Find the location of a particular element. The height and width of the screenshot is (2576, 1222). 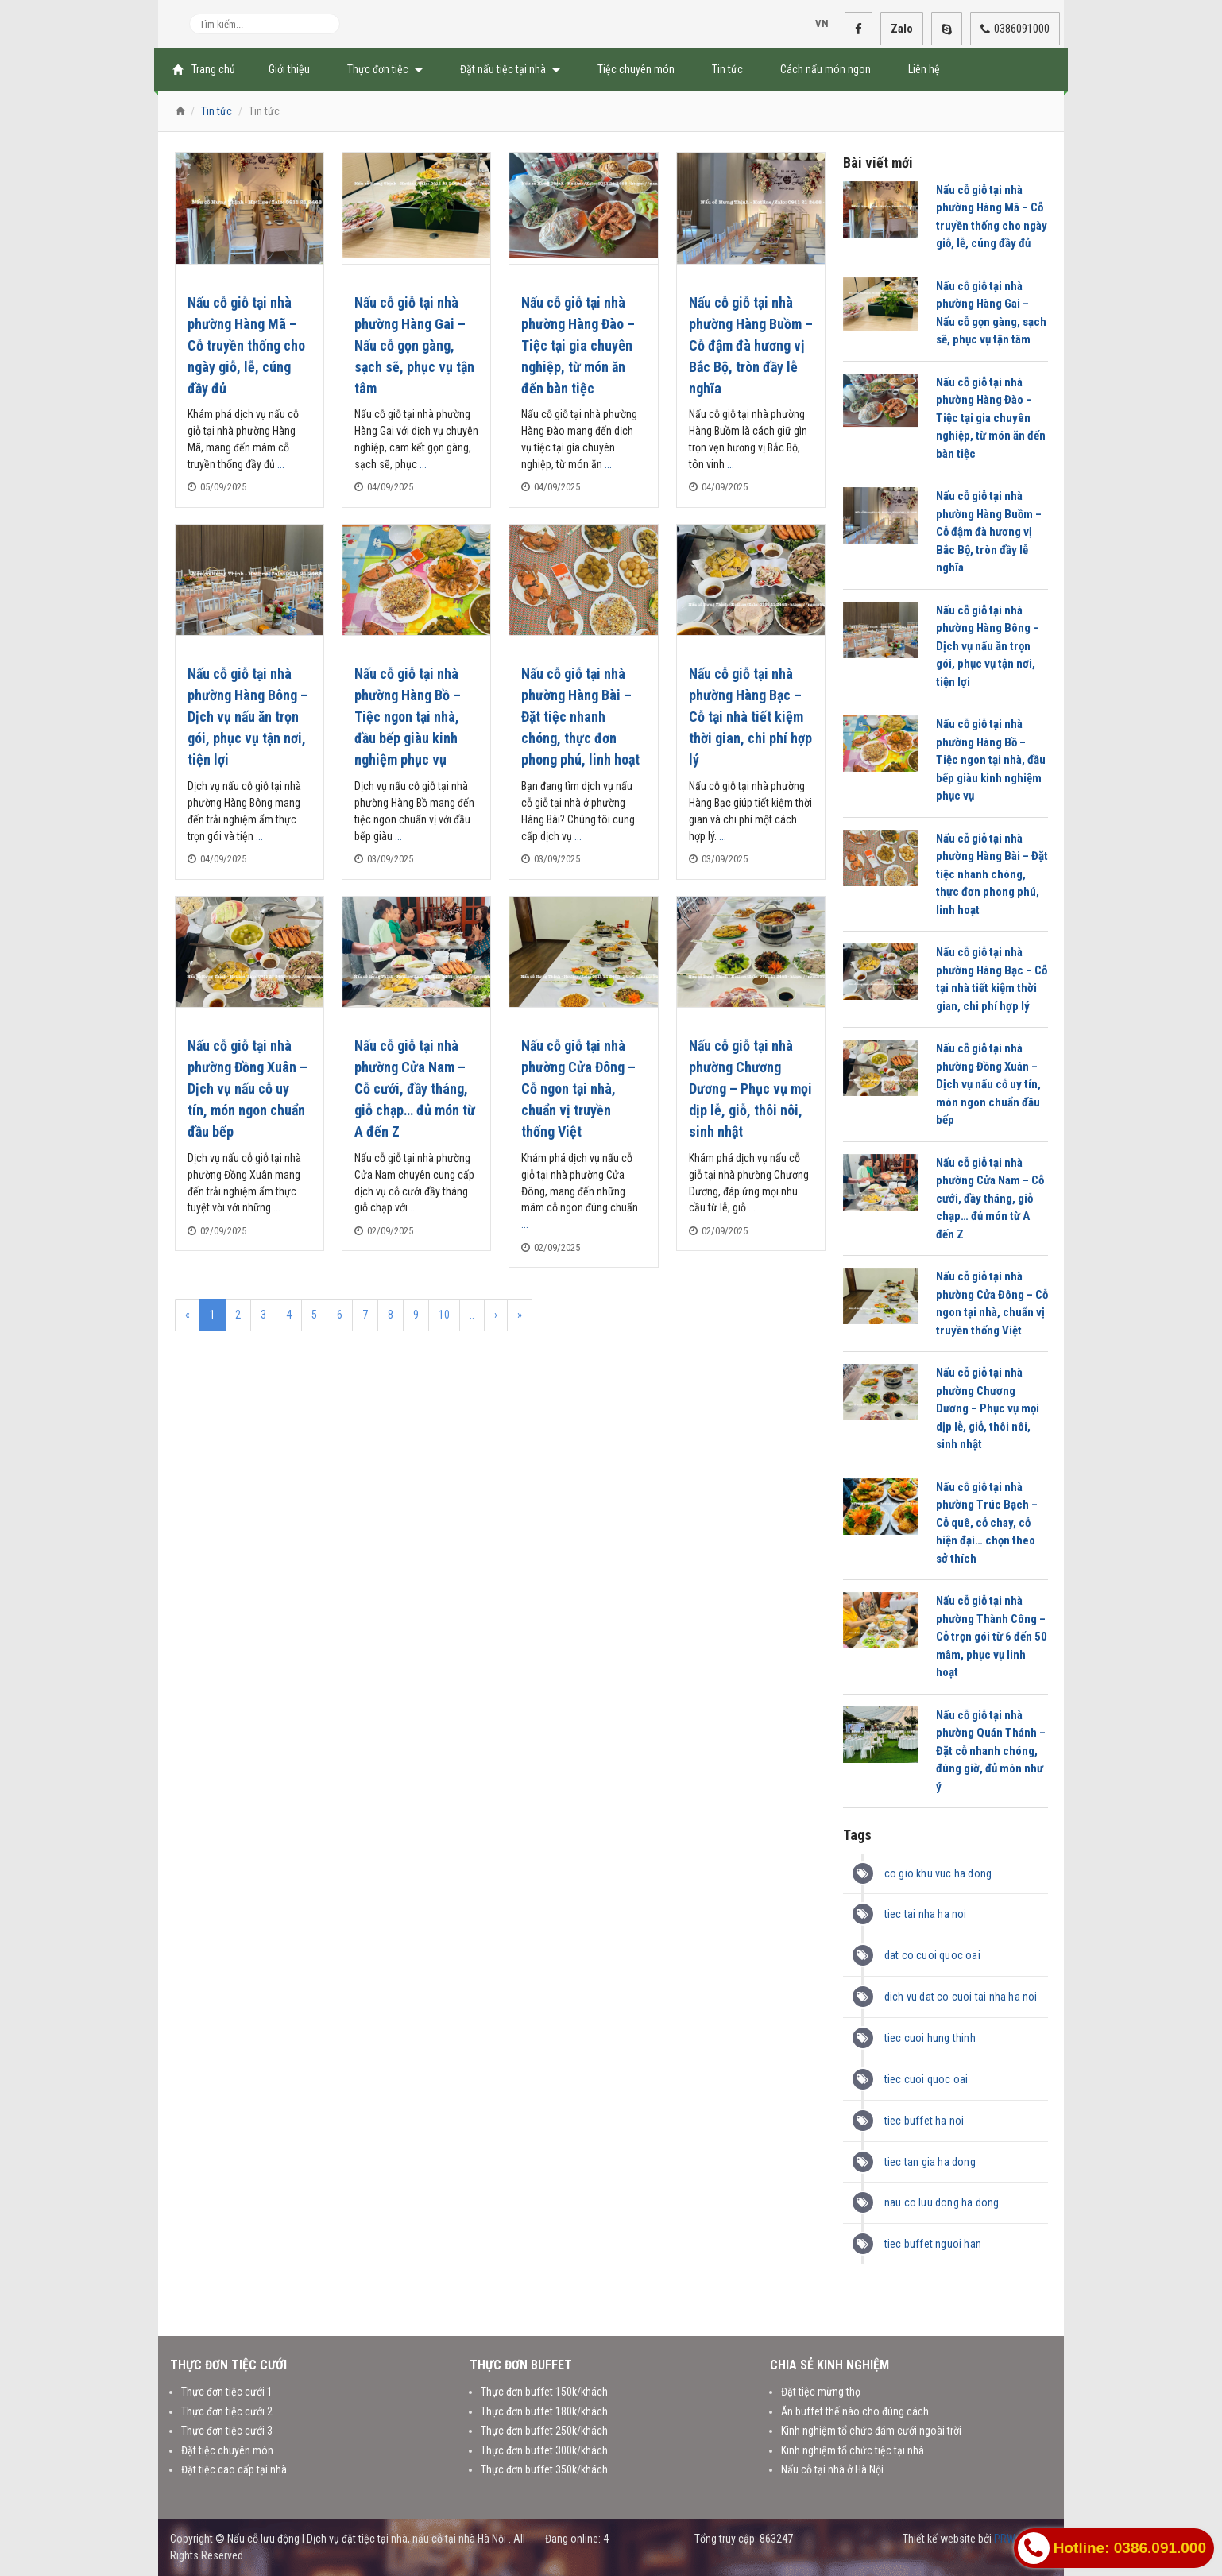

Nấu cỗ giỗ tại nhà phường Thành Công – Cỗ trọn gói từ 6 đến 50 mâm, phục vụ linh hoạt is located at coordinates (991, 1636).